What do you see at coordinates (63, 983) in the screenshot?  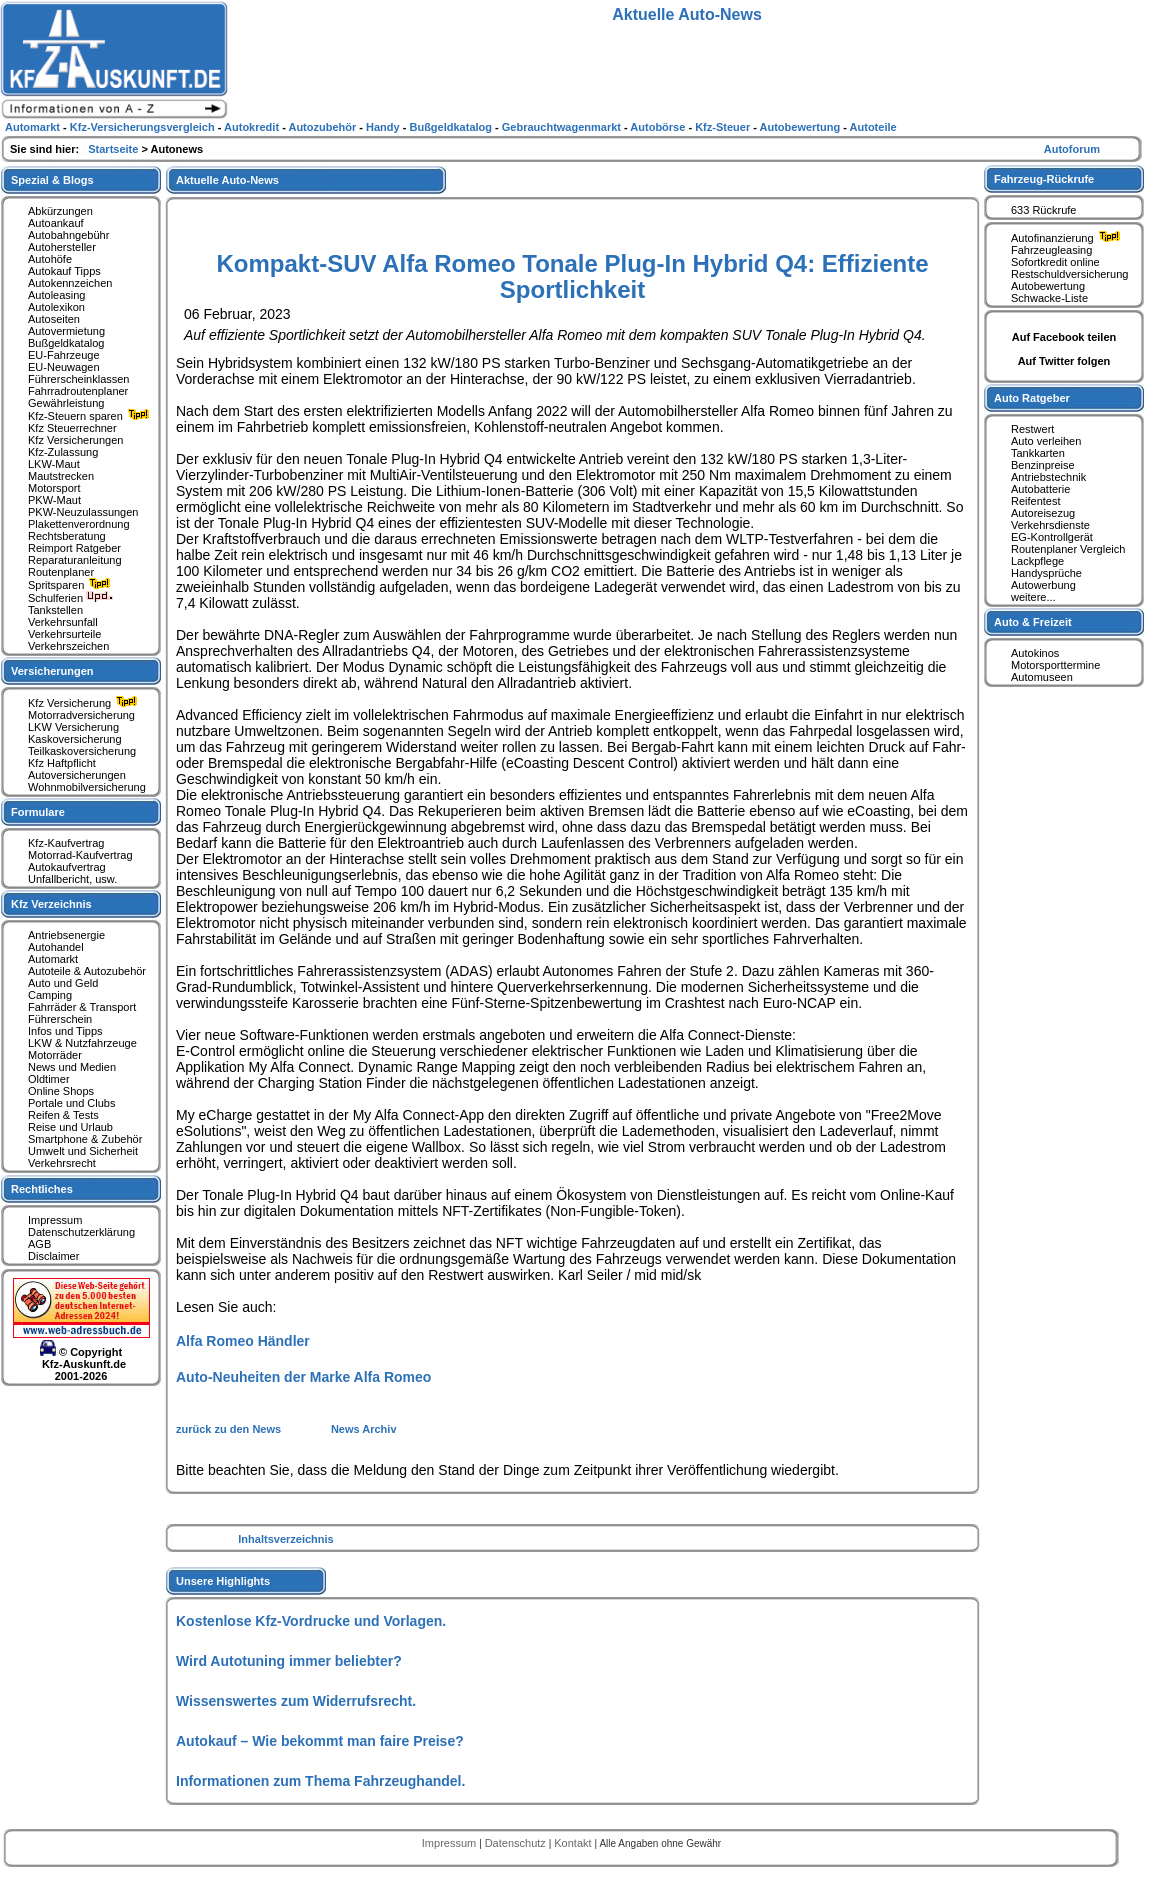 I see `Auto und Geld` at bounding box center [63, 983].